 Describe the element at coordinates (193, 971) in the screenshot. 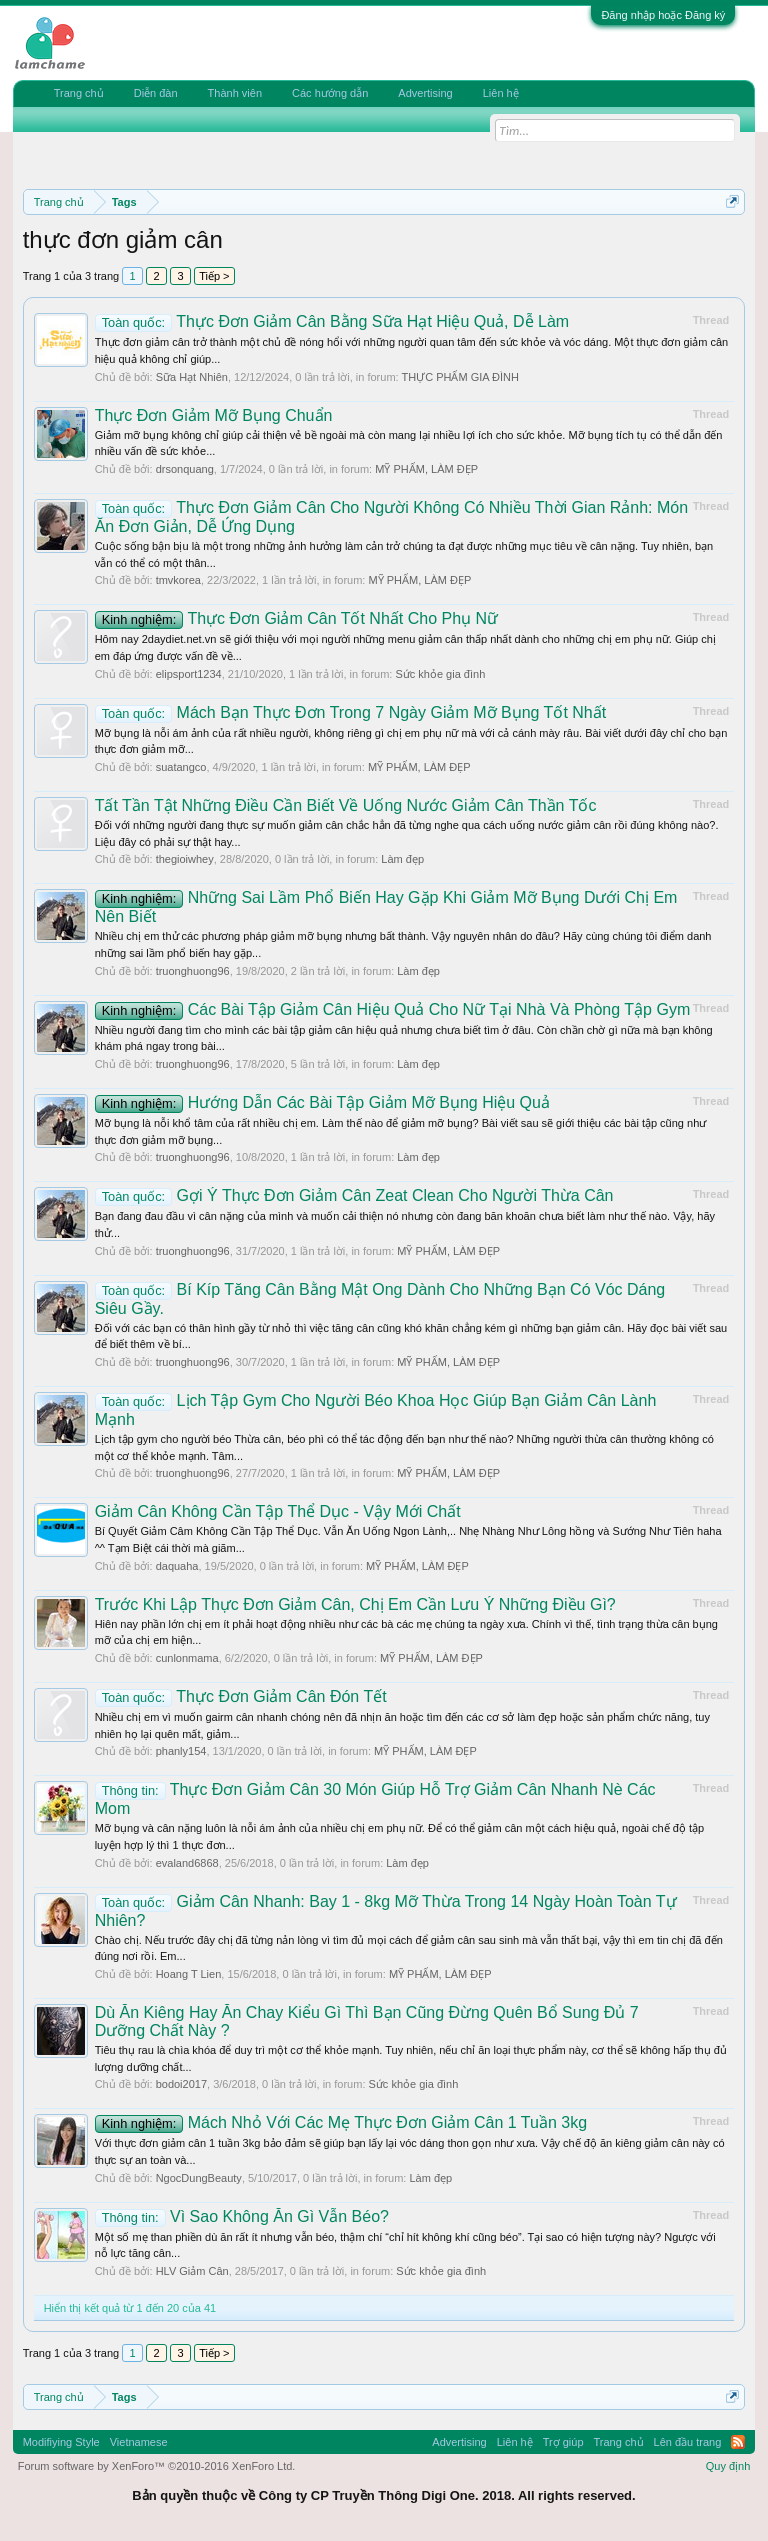

I see `truonghuong96` at that location.